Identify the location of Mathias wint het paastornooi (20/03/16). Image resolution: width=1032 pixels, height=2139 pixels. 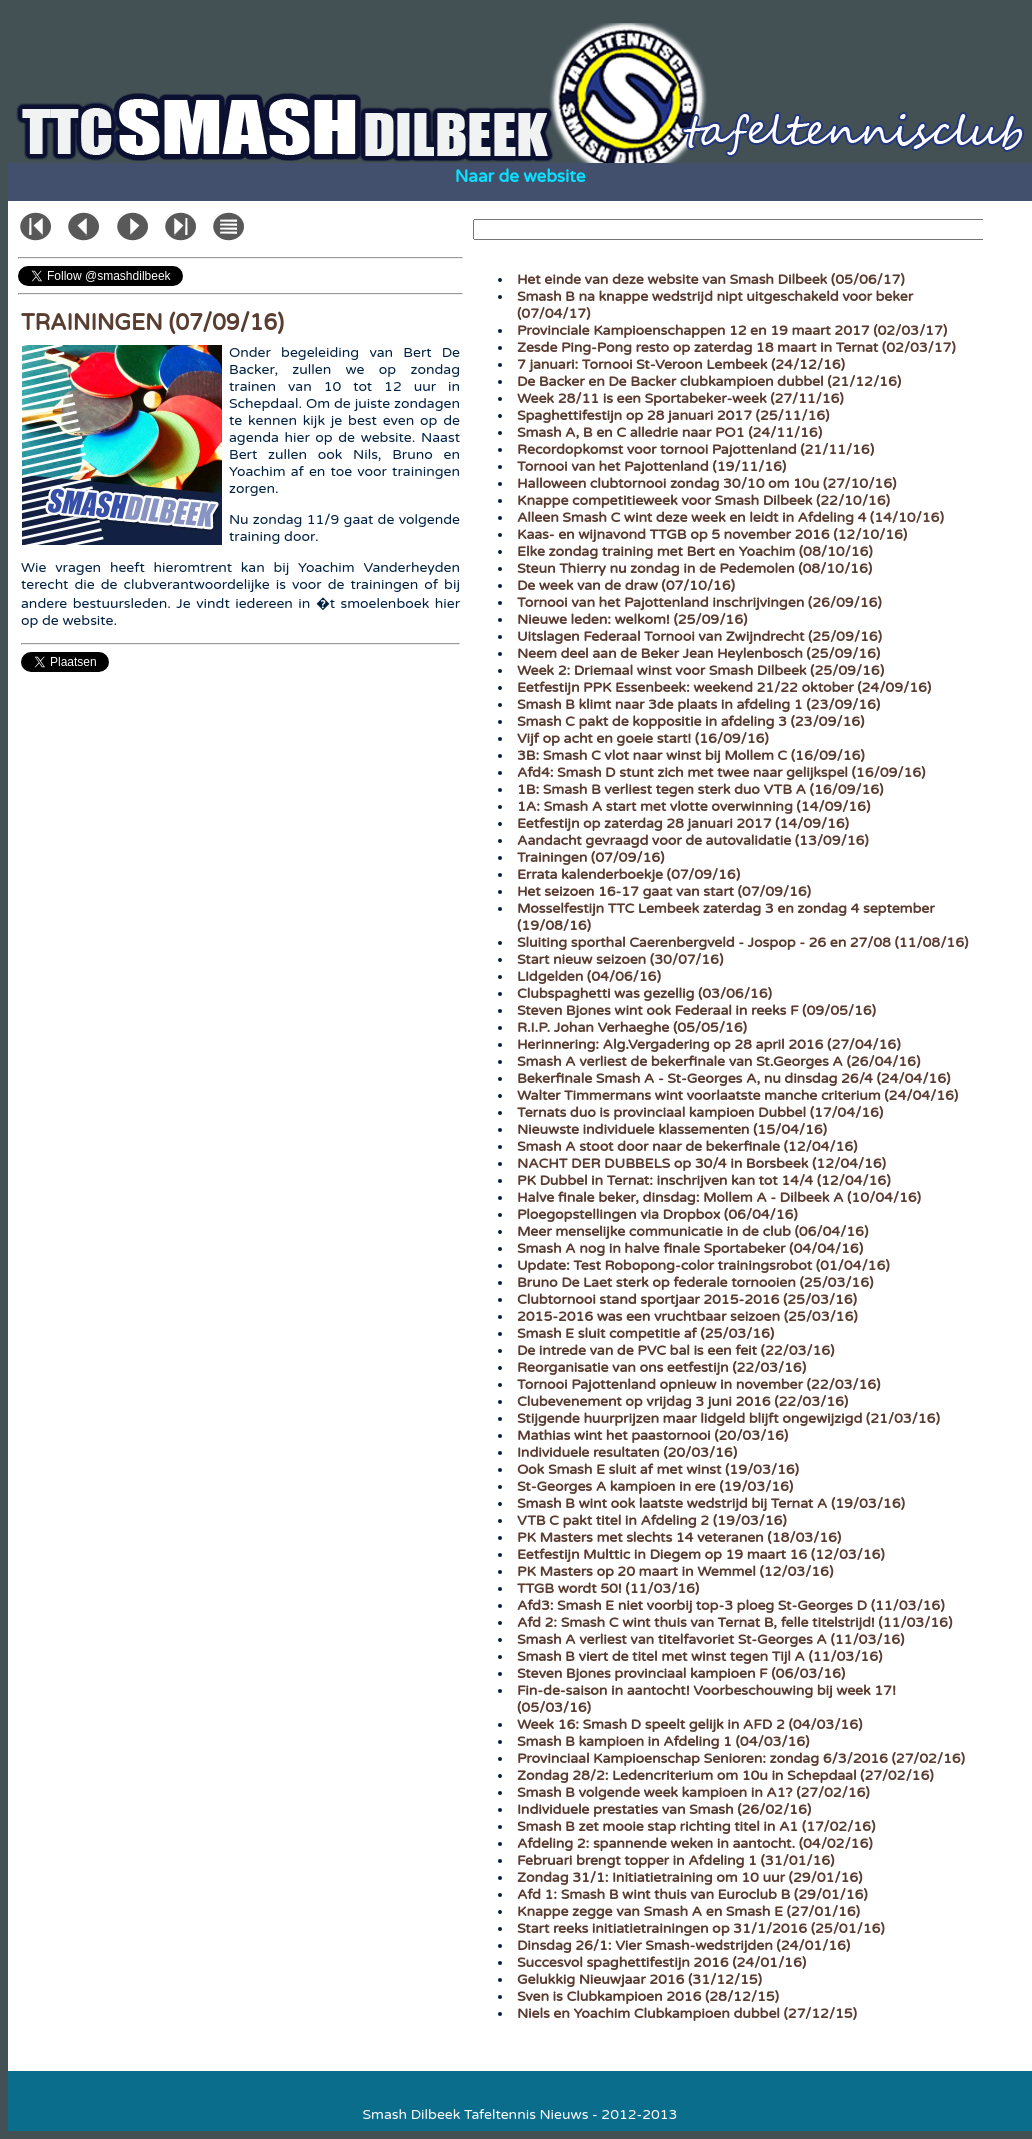
(652, 1435).